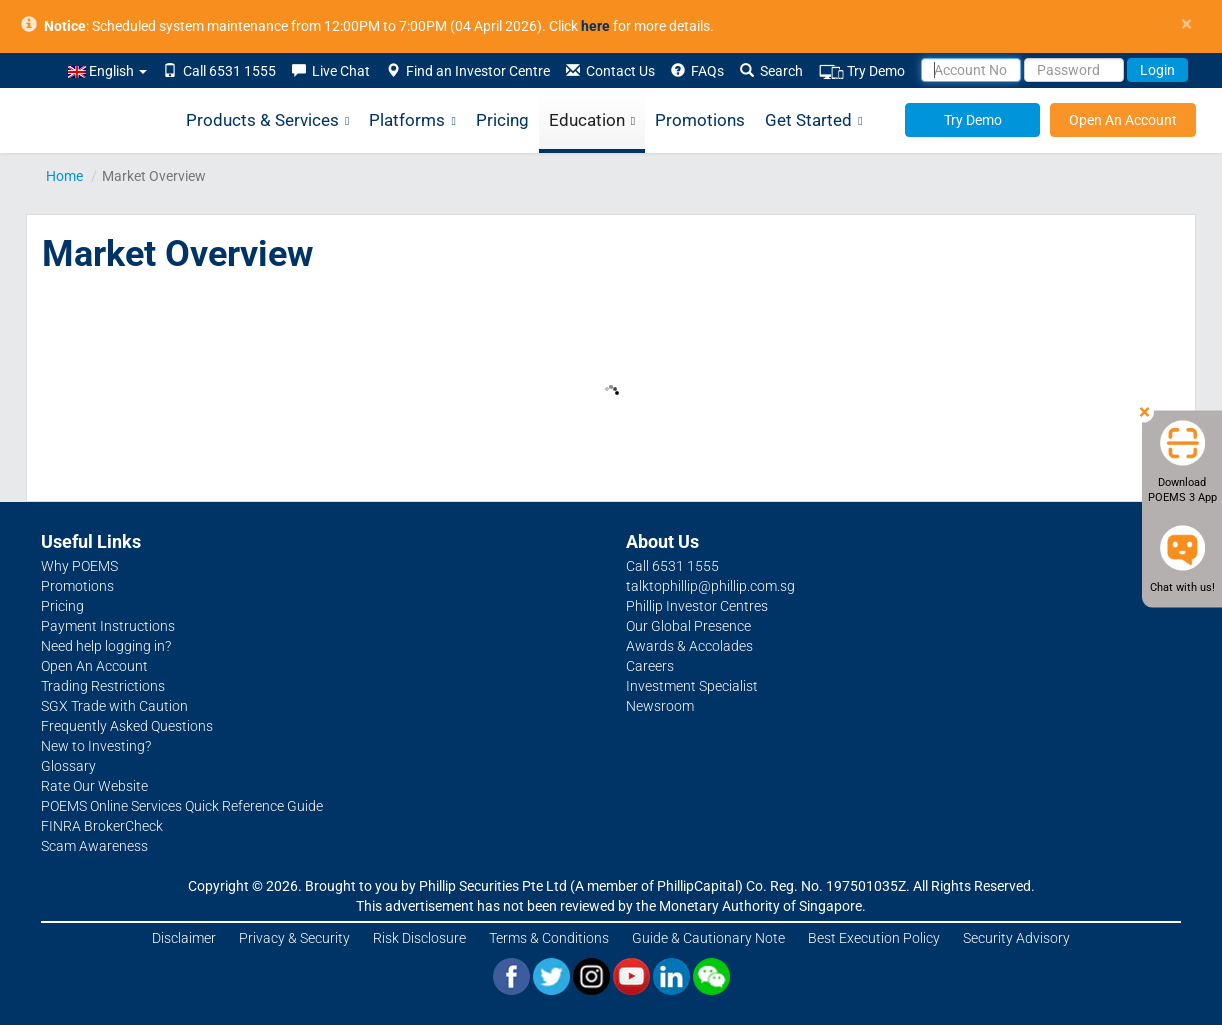  I want to click on English, so click(107, 71).